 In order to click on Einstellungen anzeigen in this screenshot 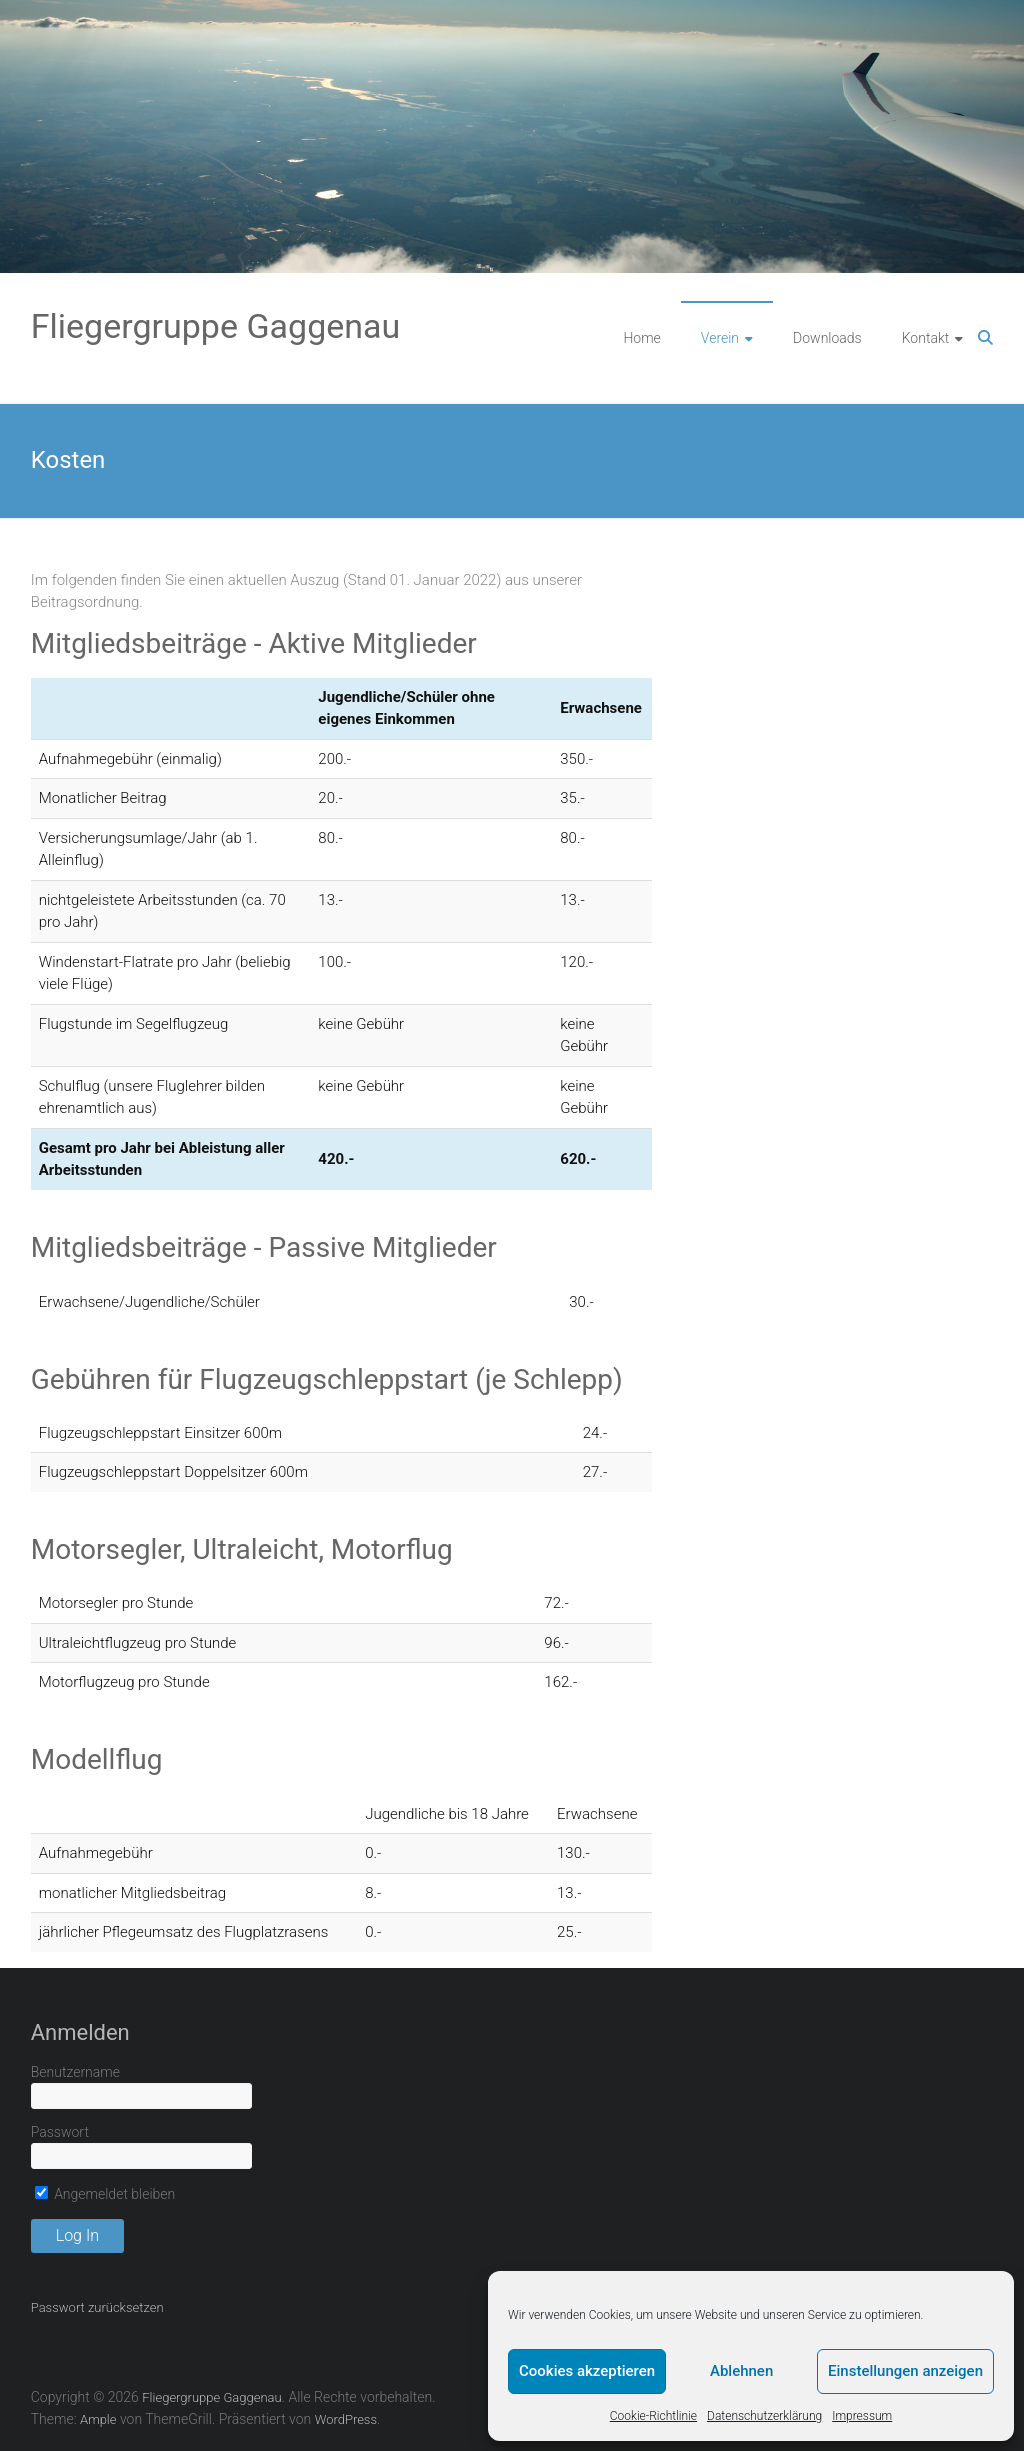, I will do `click(905, 2371)`.